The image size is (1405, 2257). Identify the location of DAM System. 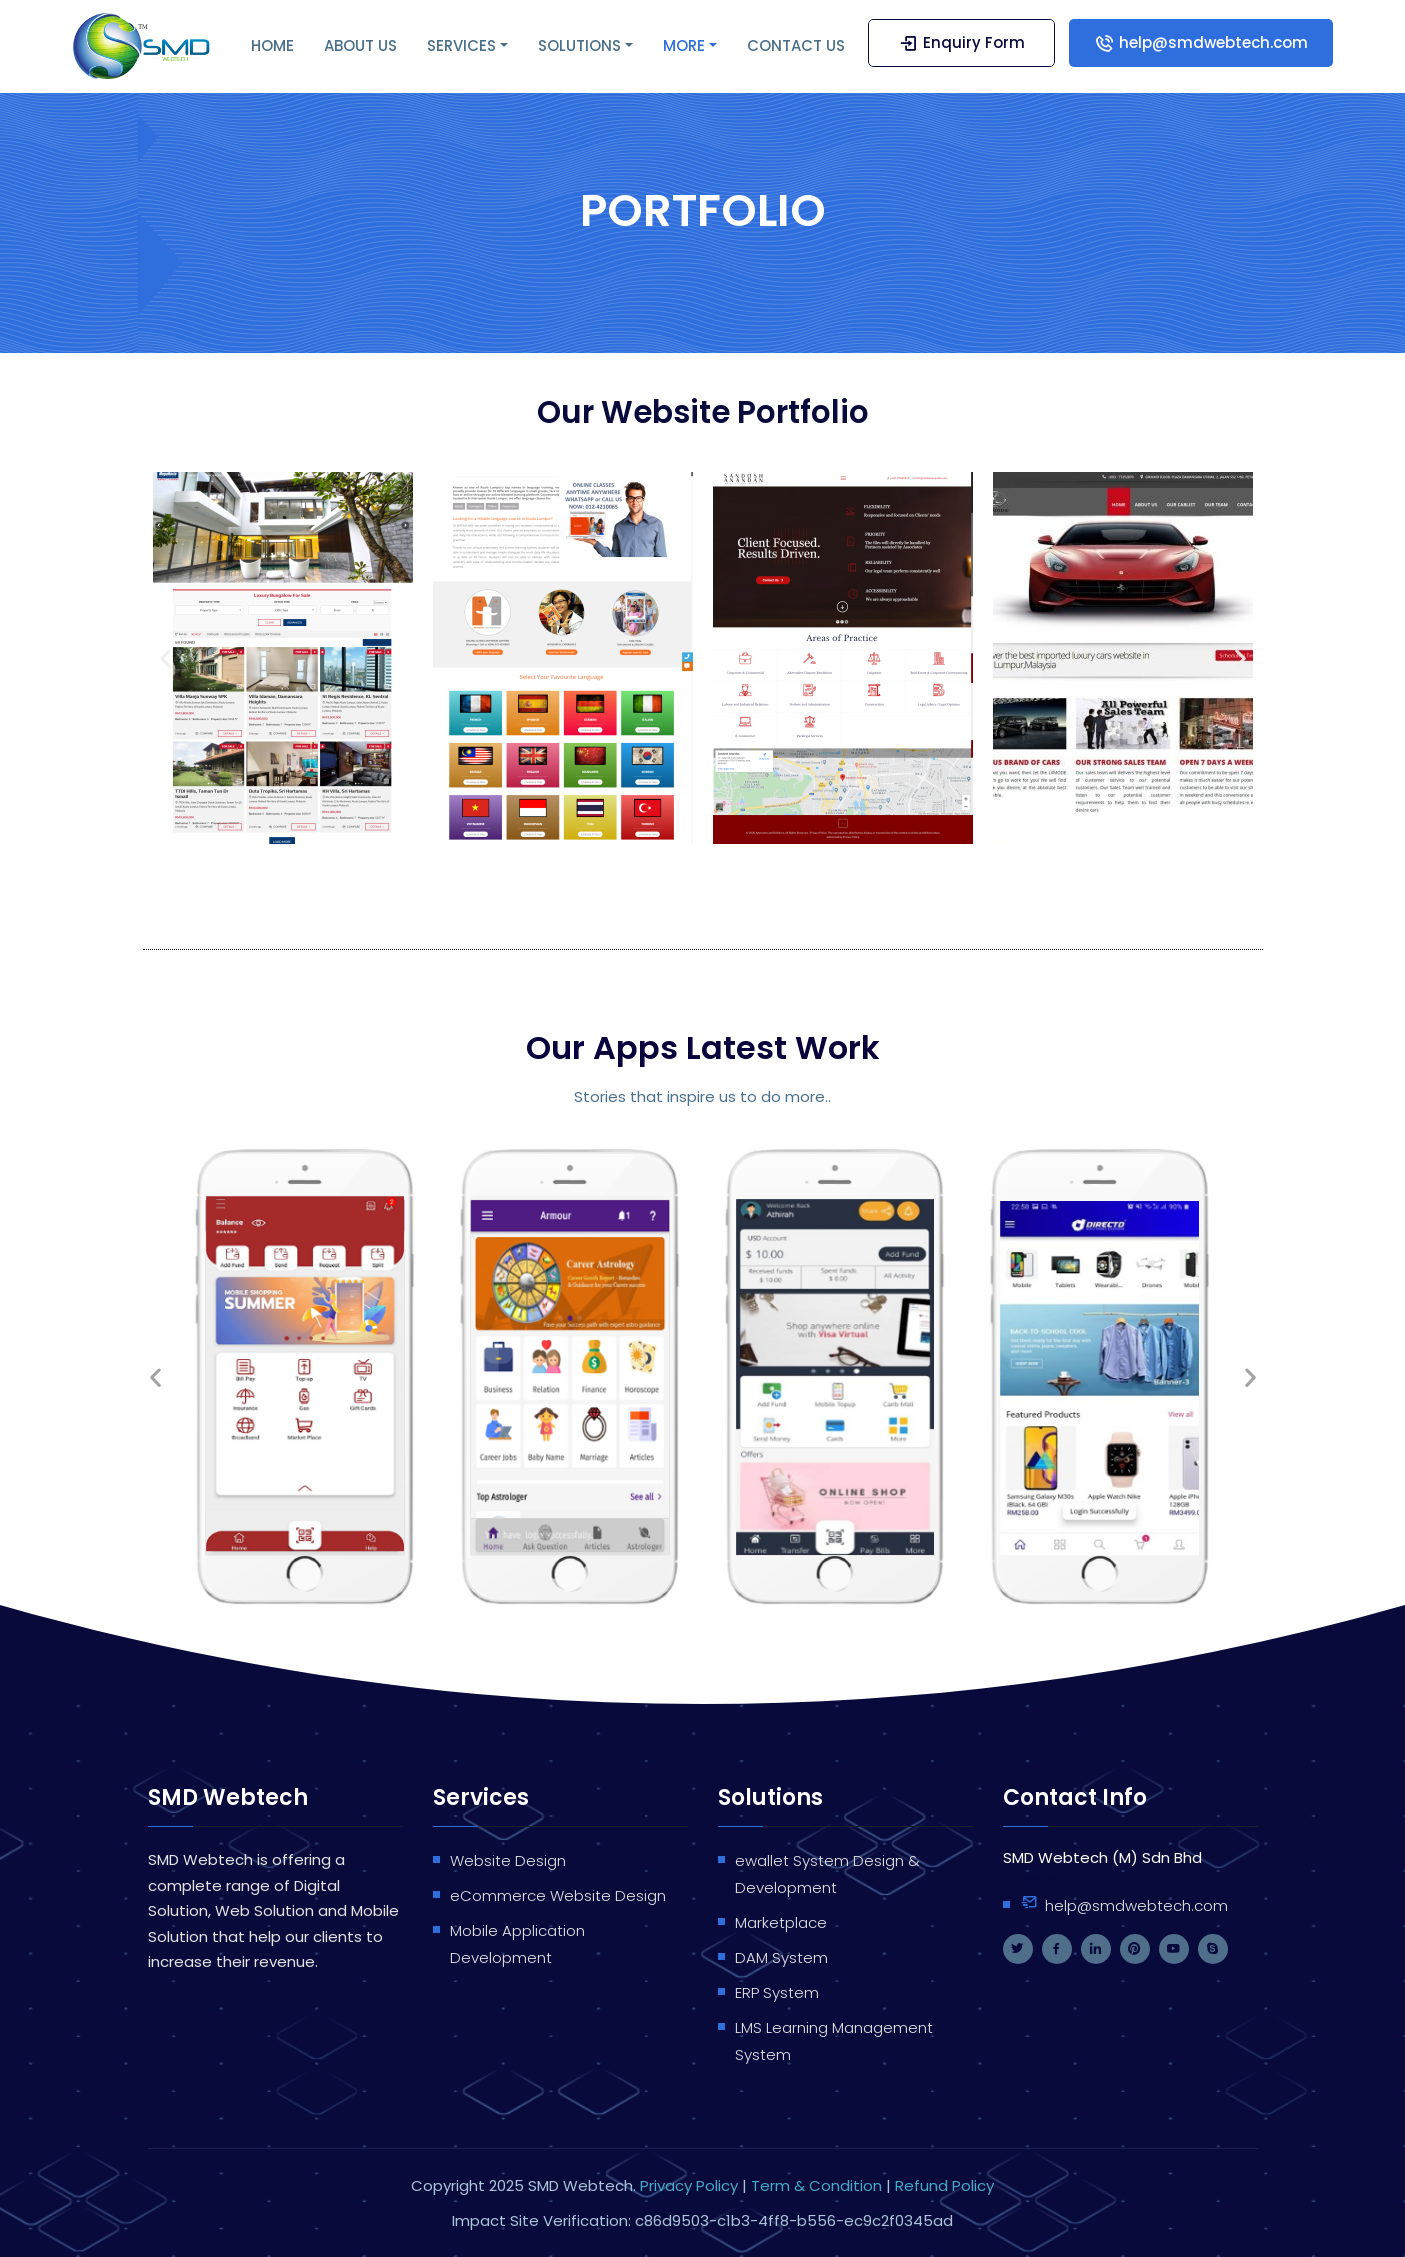
(781, 1957).